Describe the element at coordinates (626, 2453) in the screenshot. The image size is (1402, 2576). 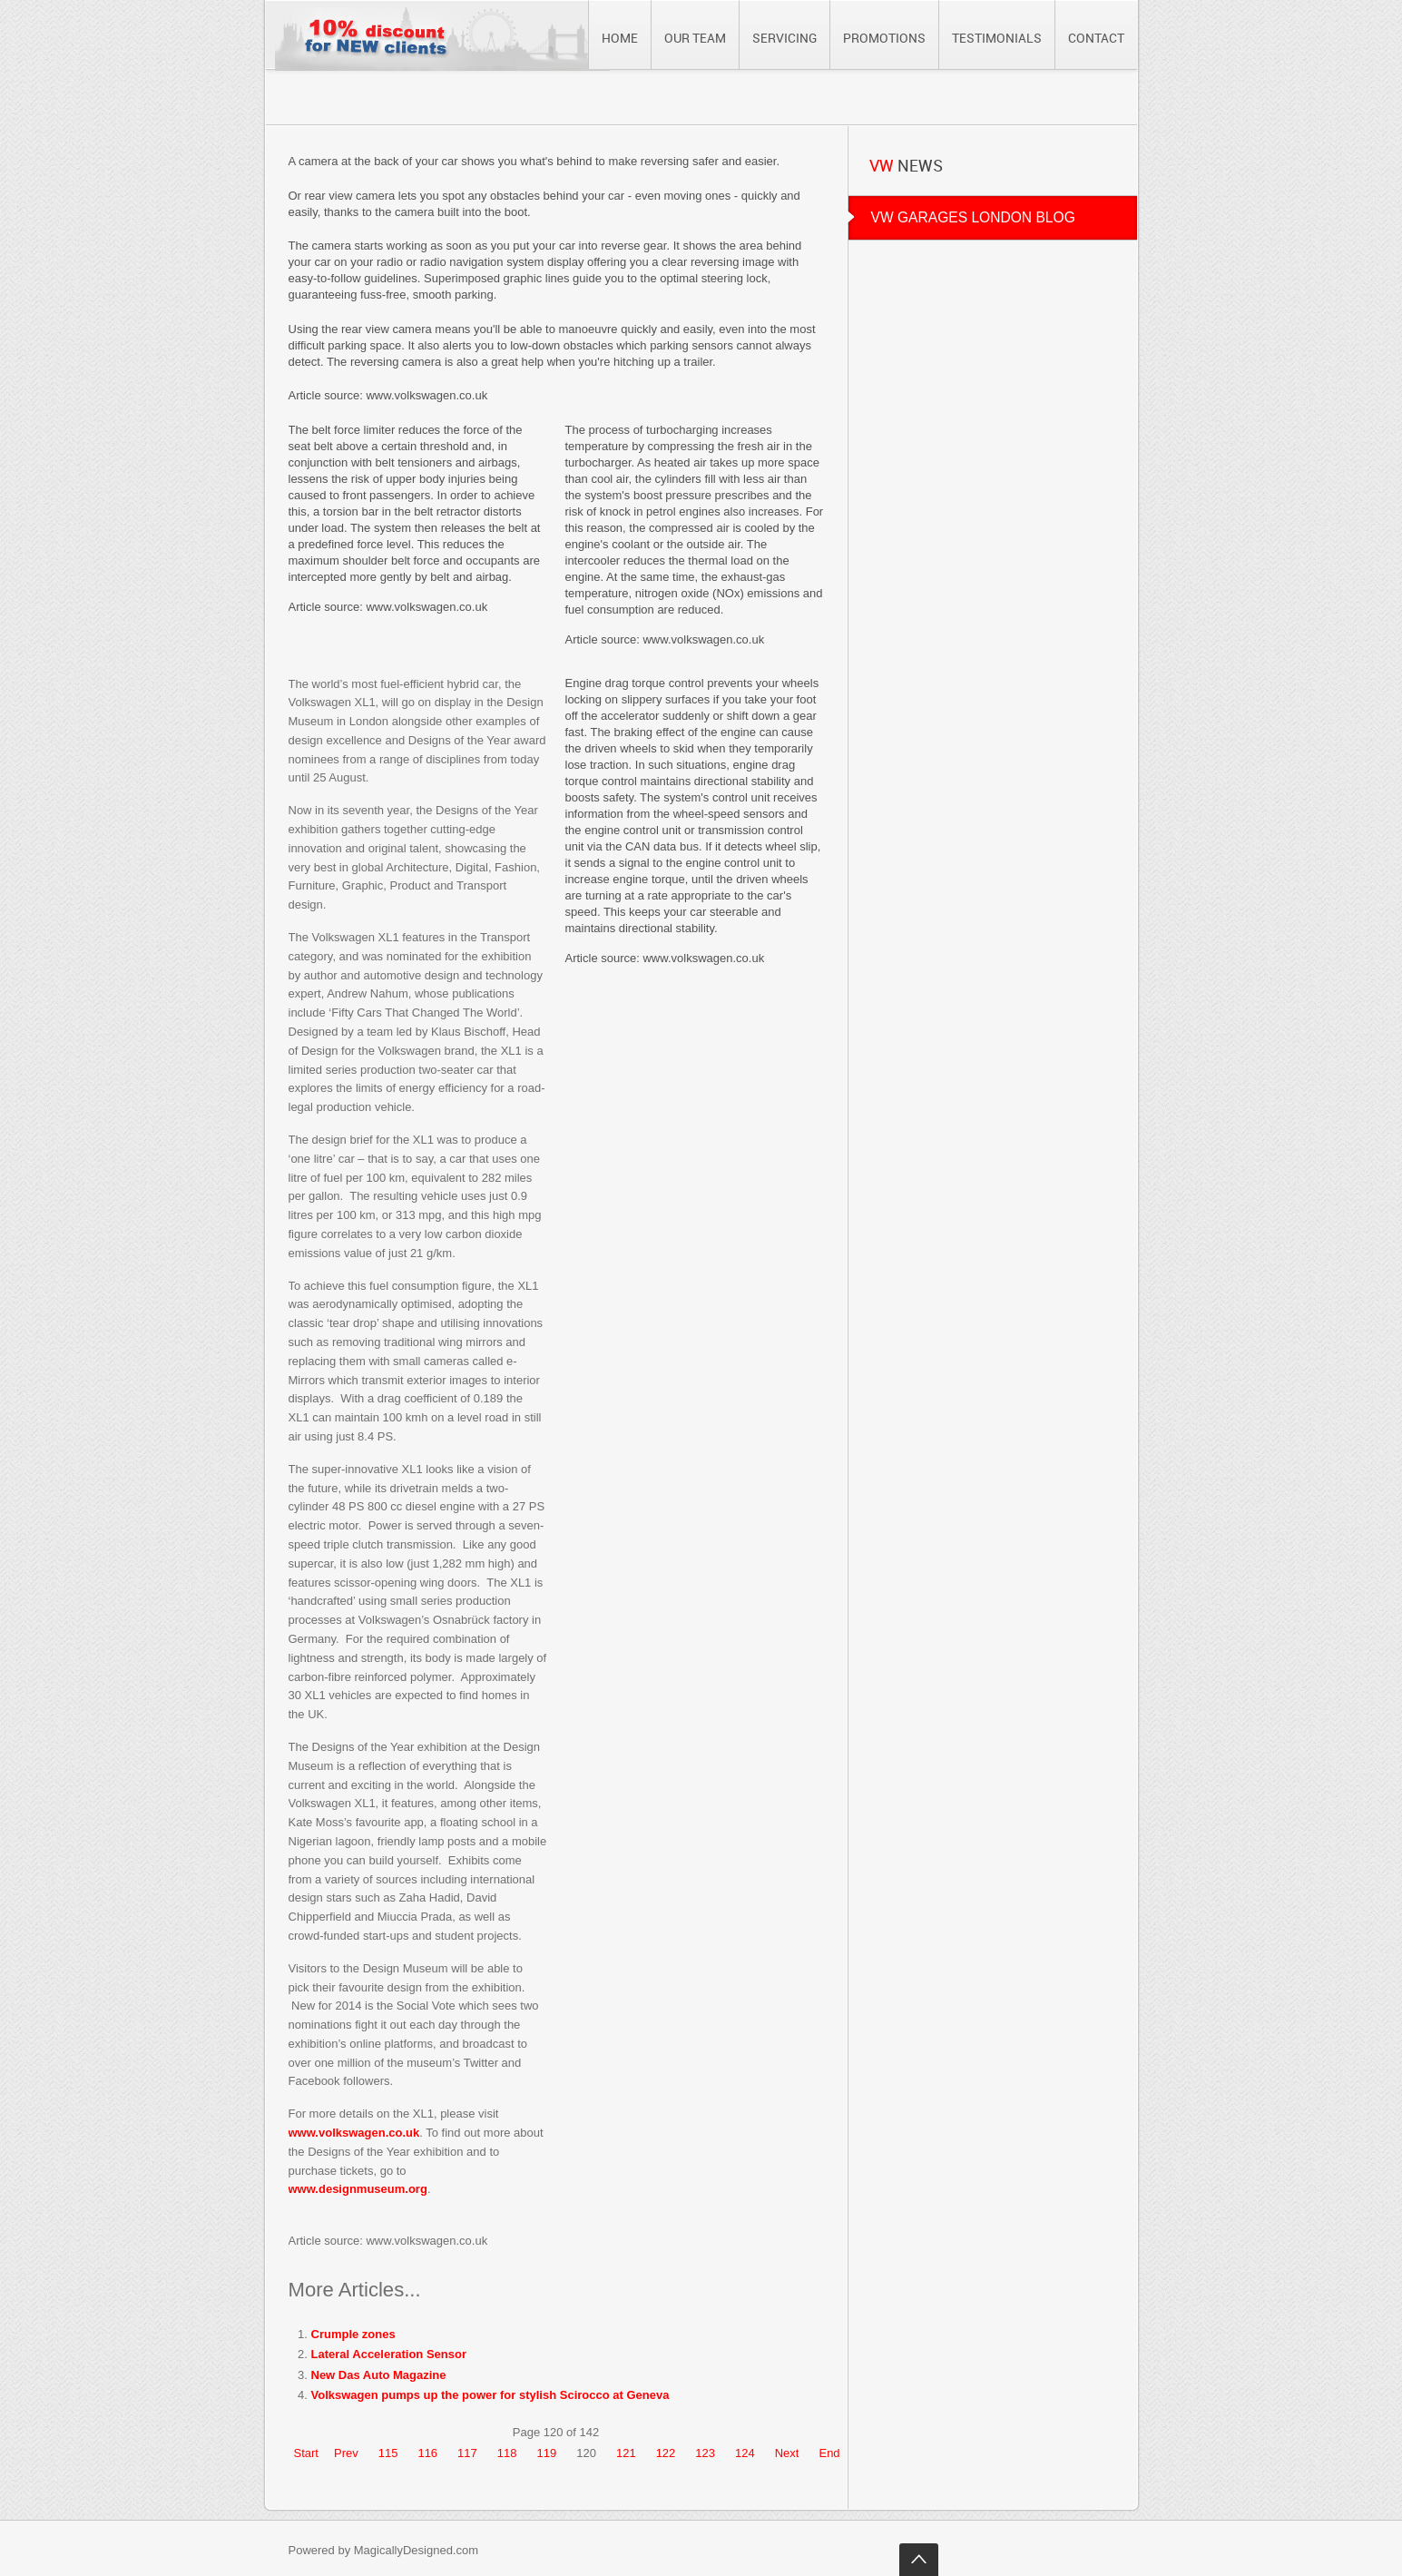
I see `121` at that location.